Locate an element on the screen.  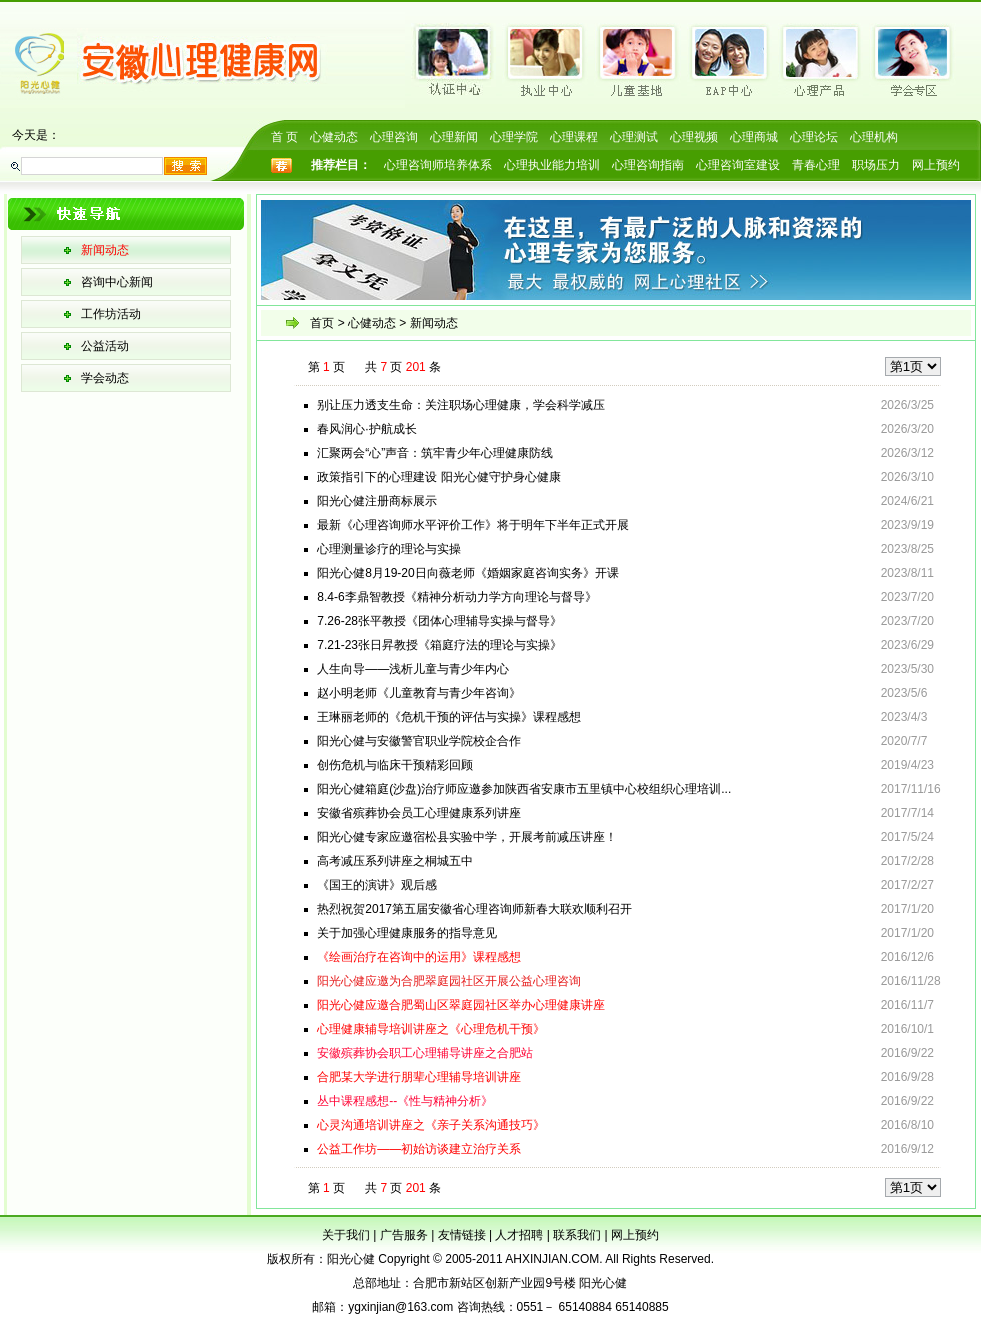
心理机构 is located at coordinates (874, 137).